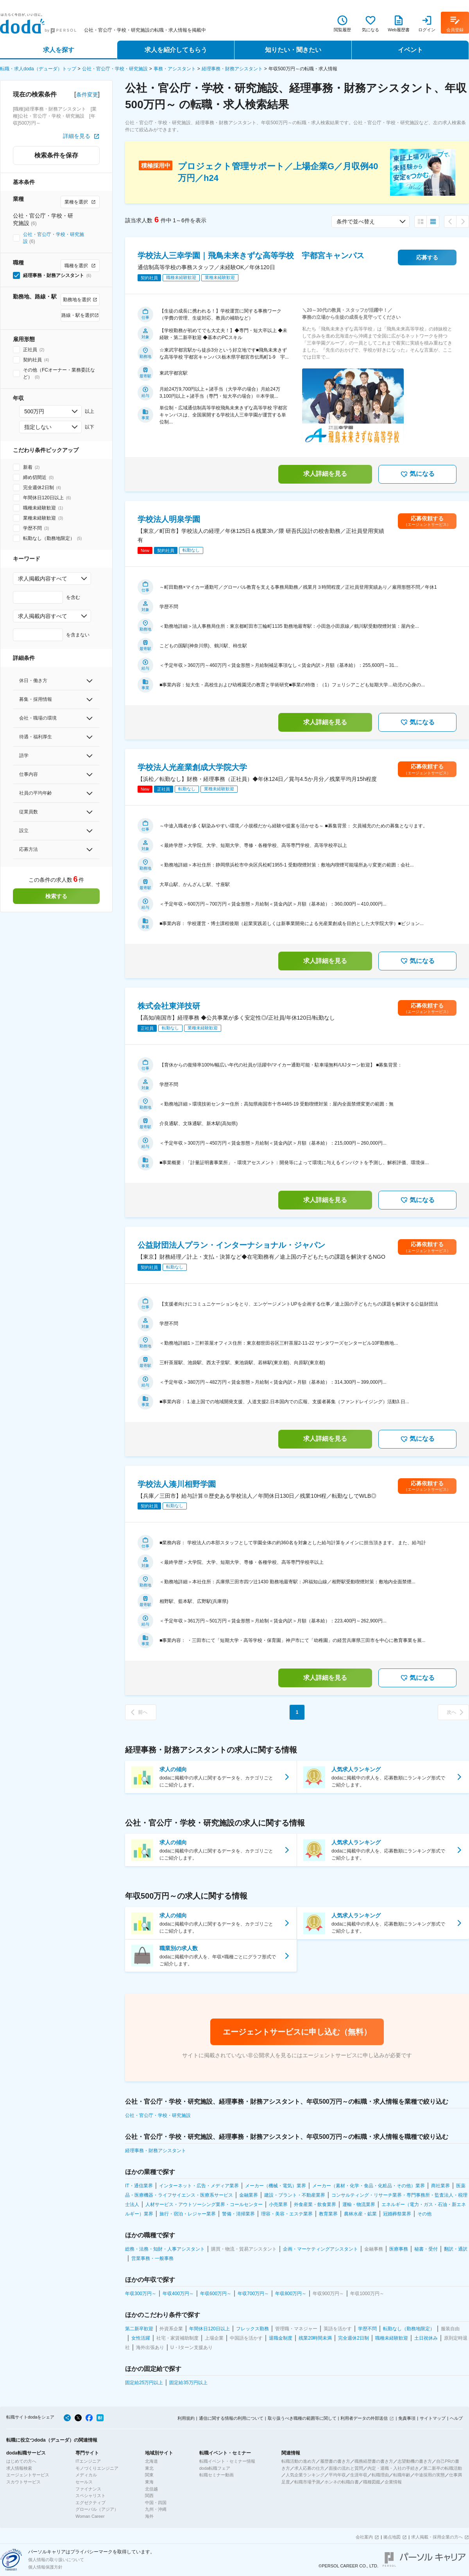 This screenshot has width=469, height=2576. What do you see at coordinates (309, 2468) in the screenshot?
I see `求人応募の仕方` at bounding box center [309, 2468].